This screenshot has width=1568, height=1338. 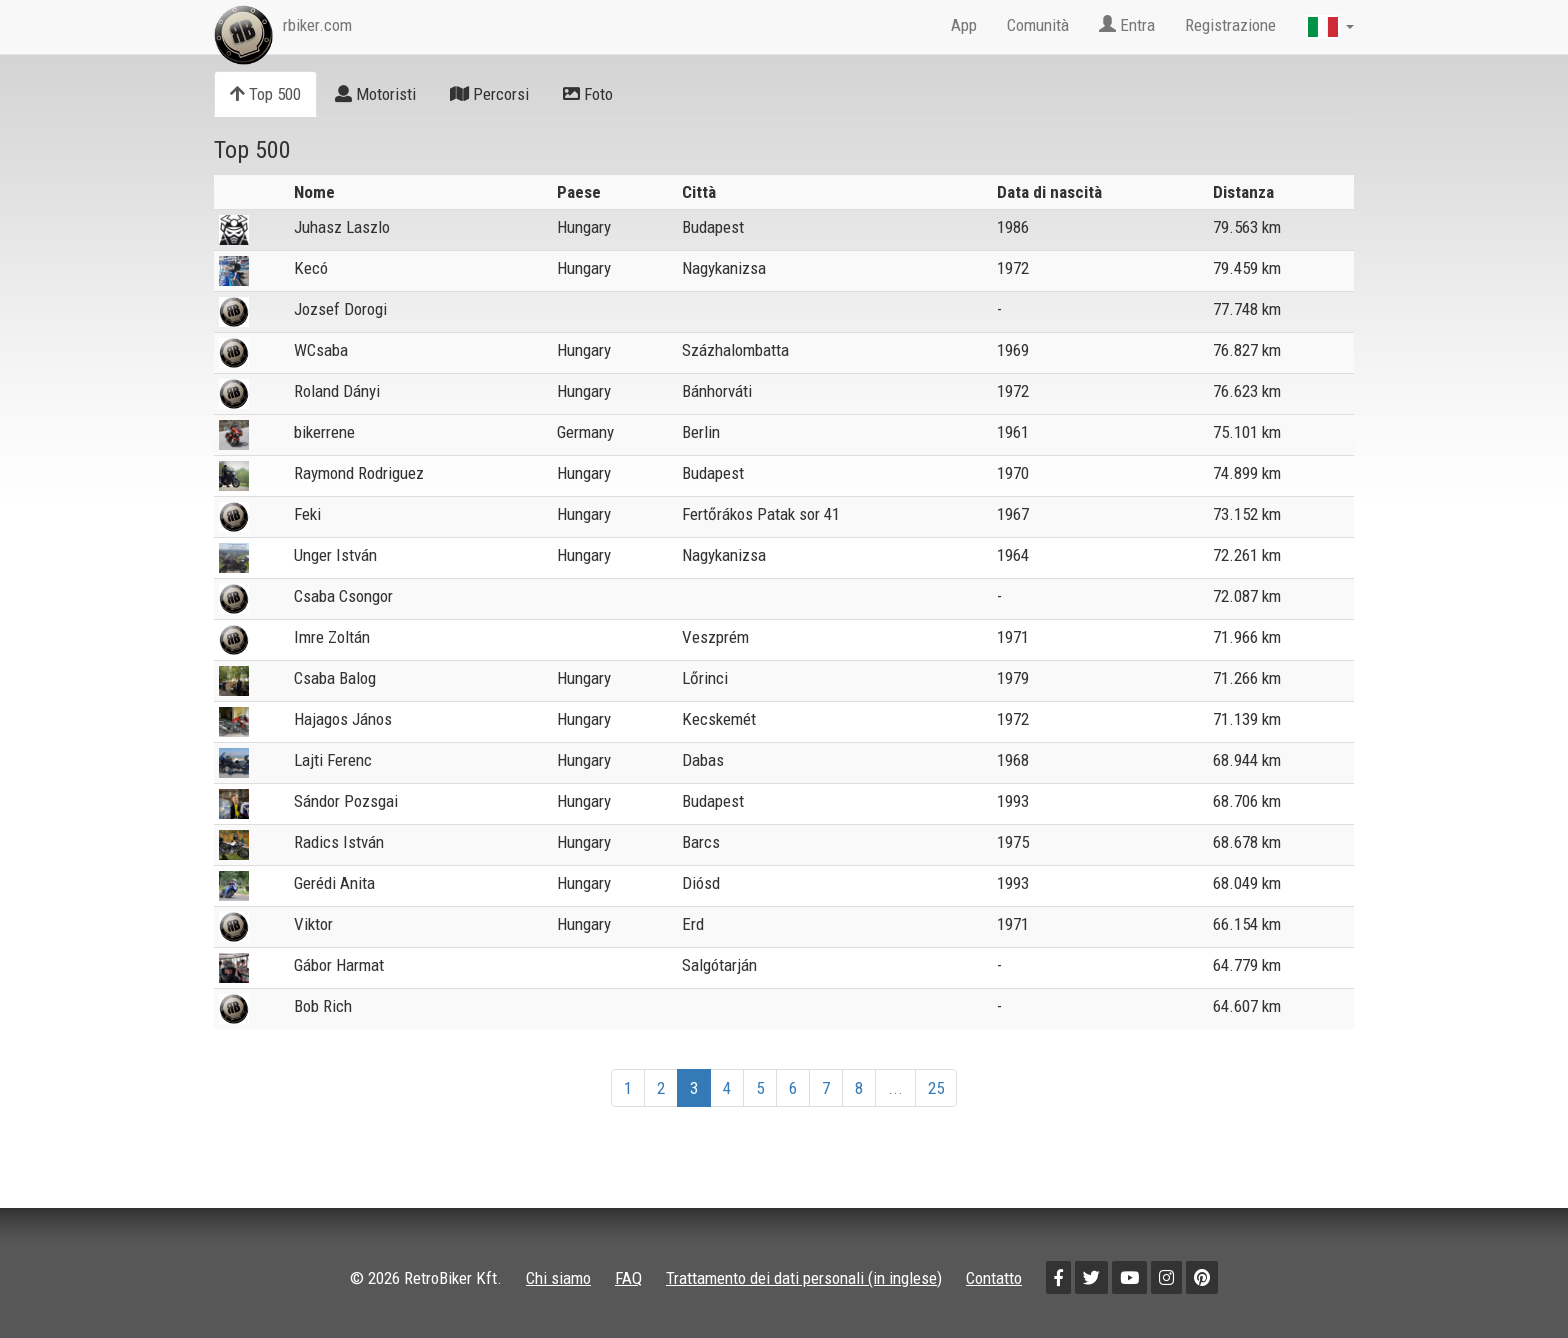 What do you see at coordinates (343, 719) in the screenshot?
I see `Hajagos János` at bounding box center [343, 719].